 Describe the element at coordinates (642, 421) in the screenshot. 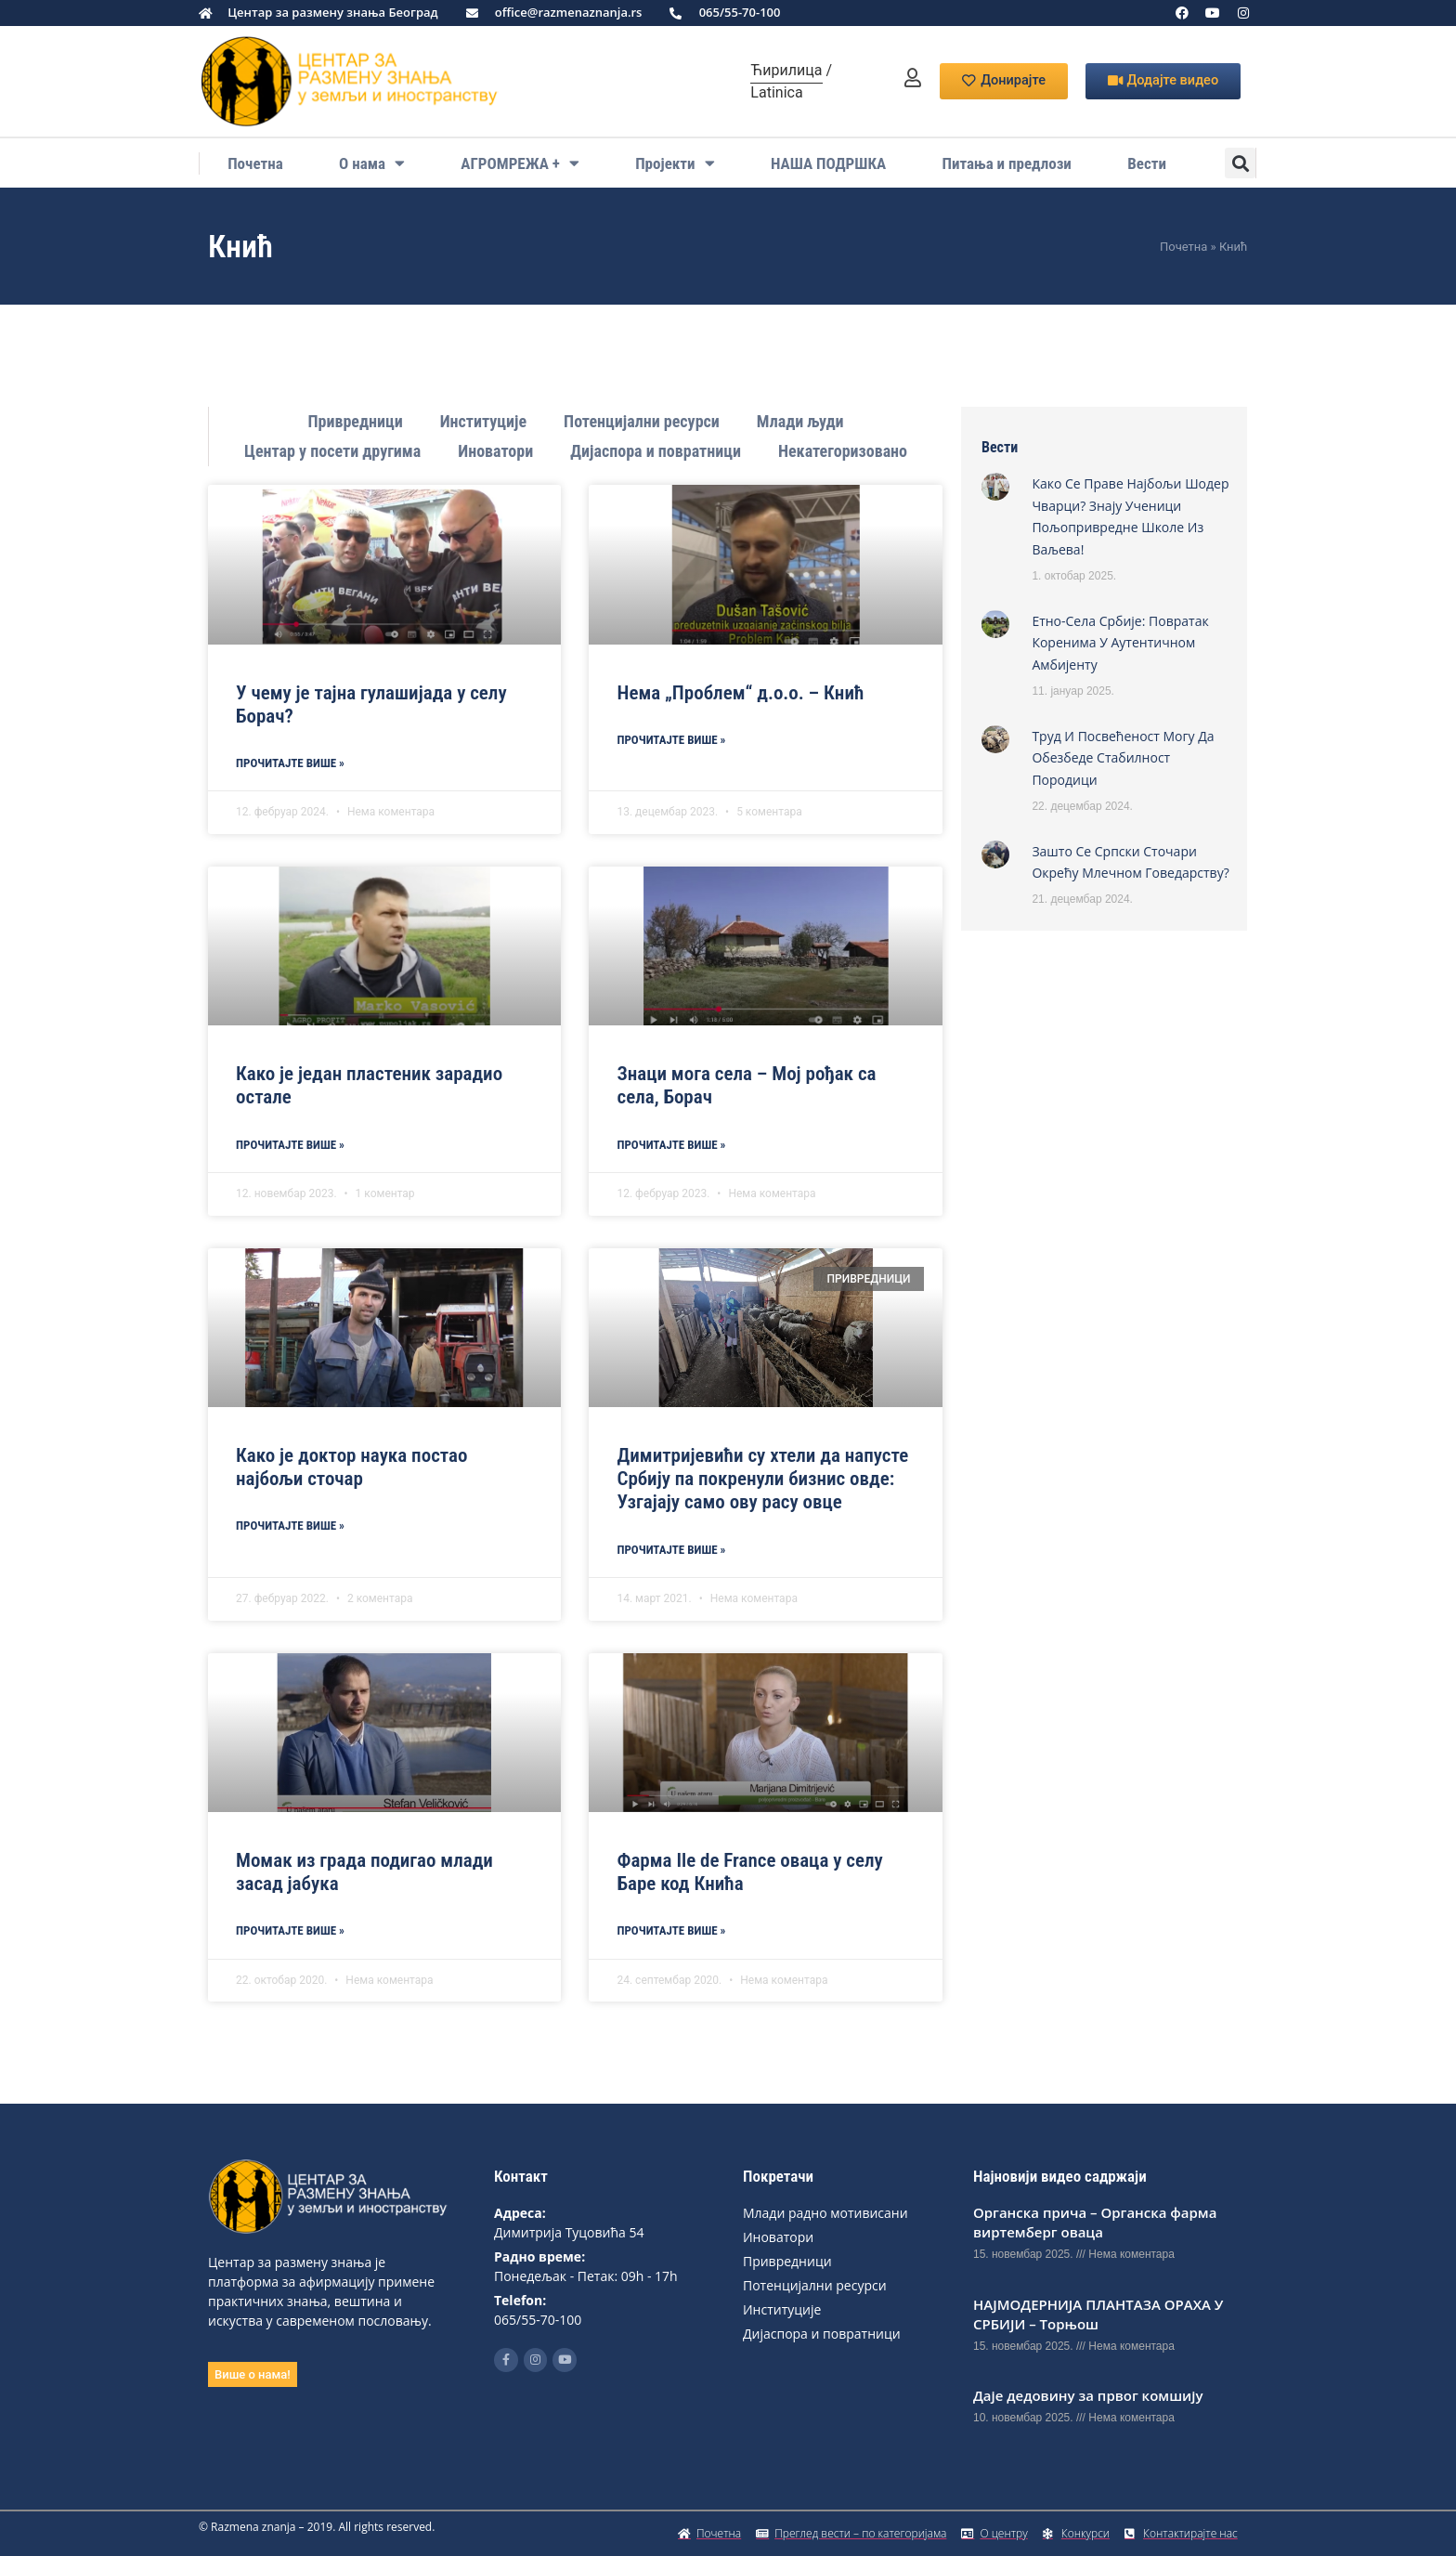

I see `Потенцијални ресурси` at that location.